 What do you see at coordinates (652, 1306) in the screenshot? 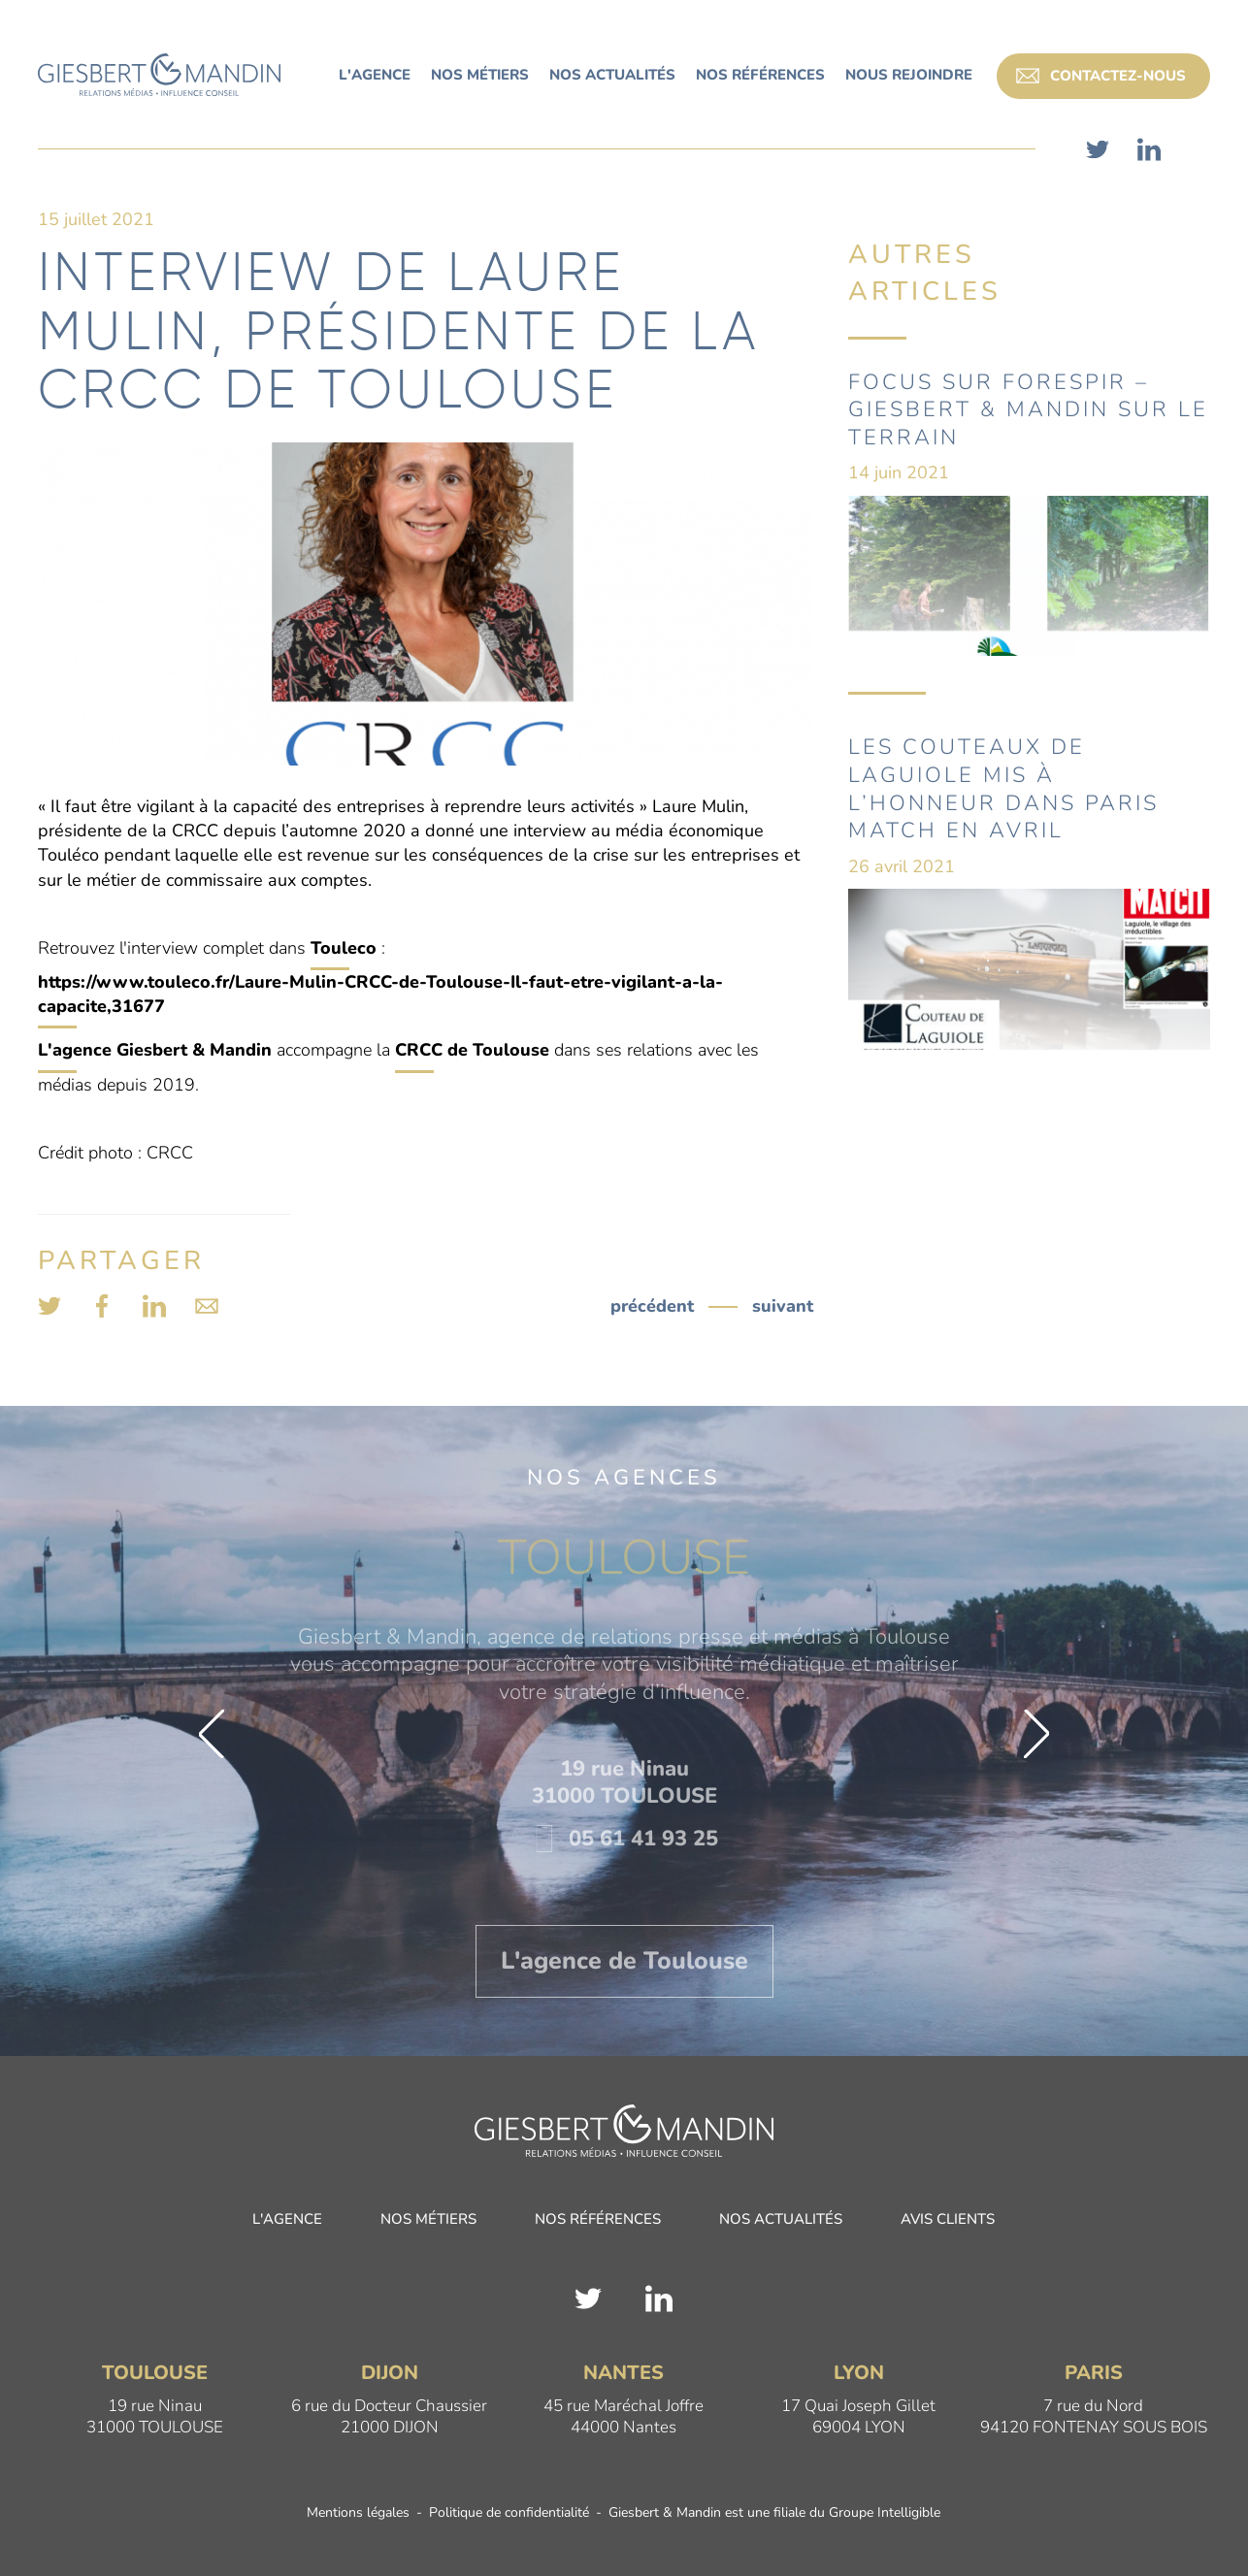
I see `précédent` at bounding box center [652, 1306].